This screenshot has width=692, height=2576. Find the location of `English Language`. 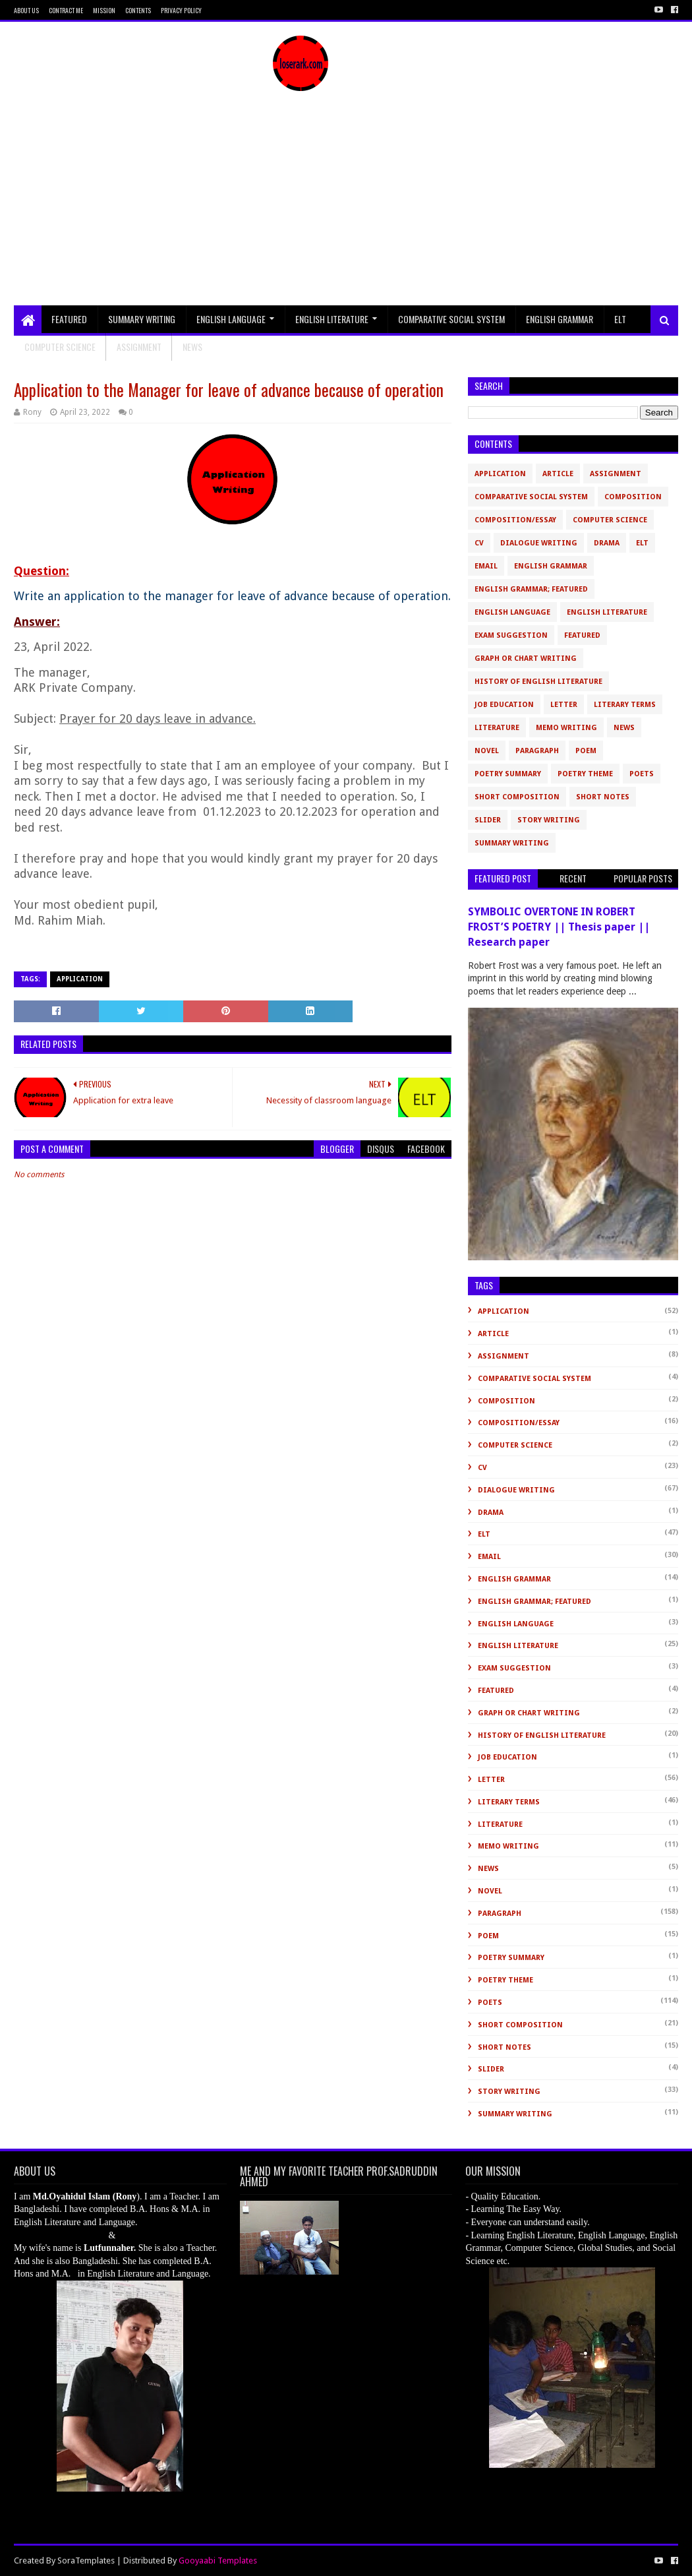

English Language is located at coordinates (231, 319).